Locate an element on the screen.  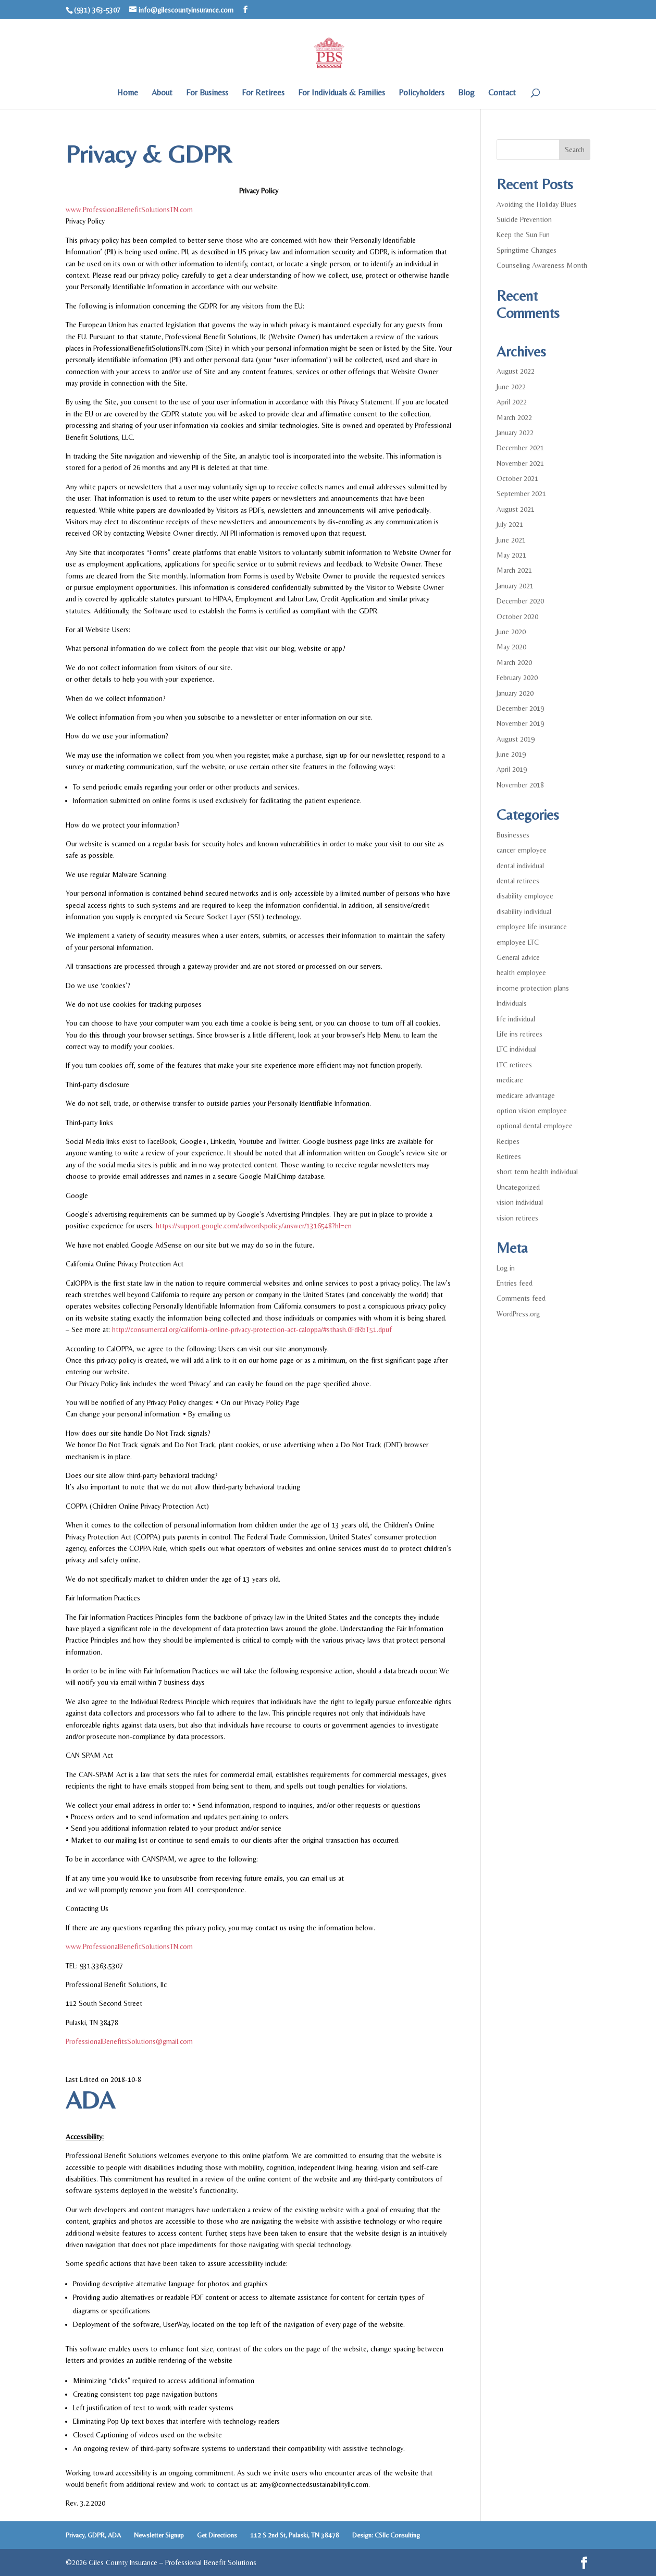
vision retirees is located at coordinates (517, 1218).